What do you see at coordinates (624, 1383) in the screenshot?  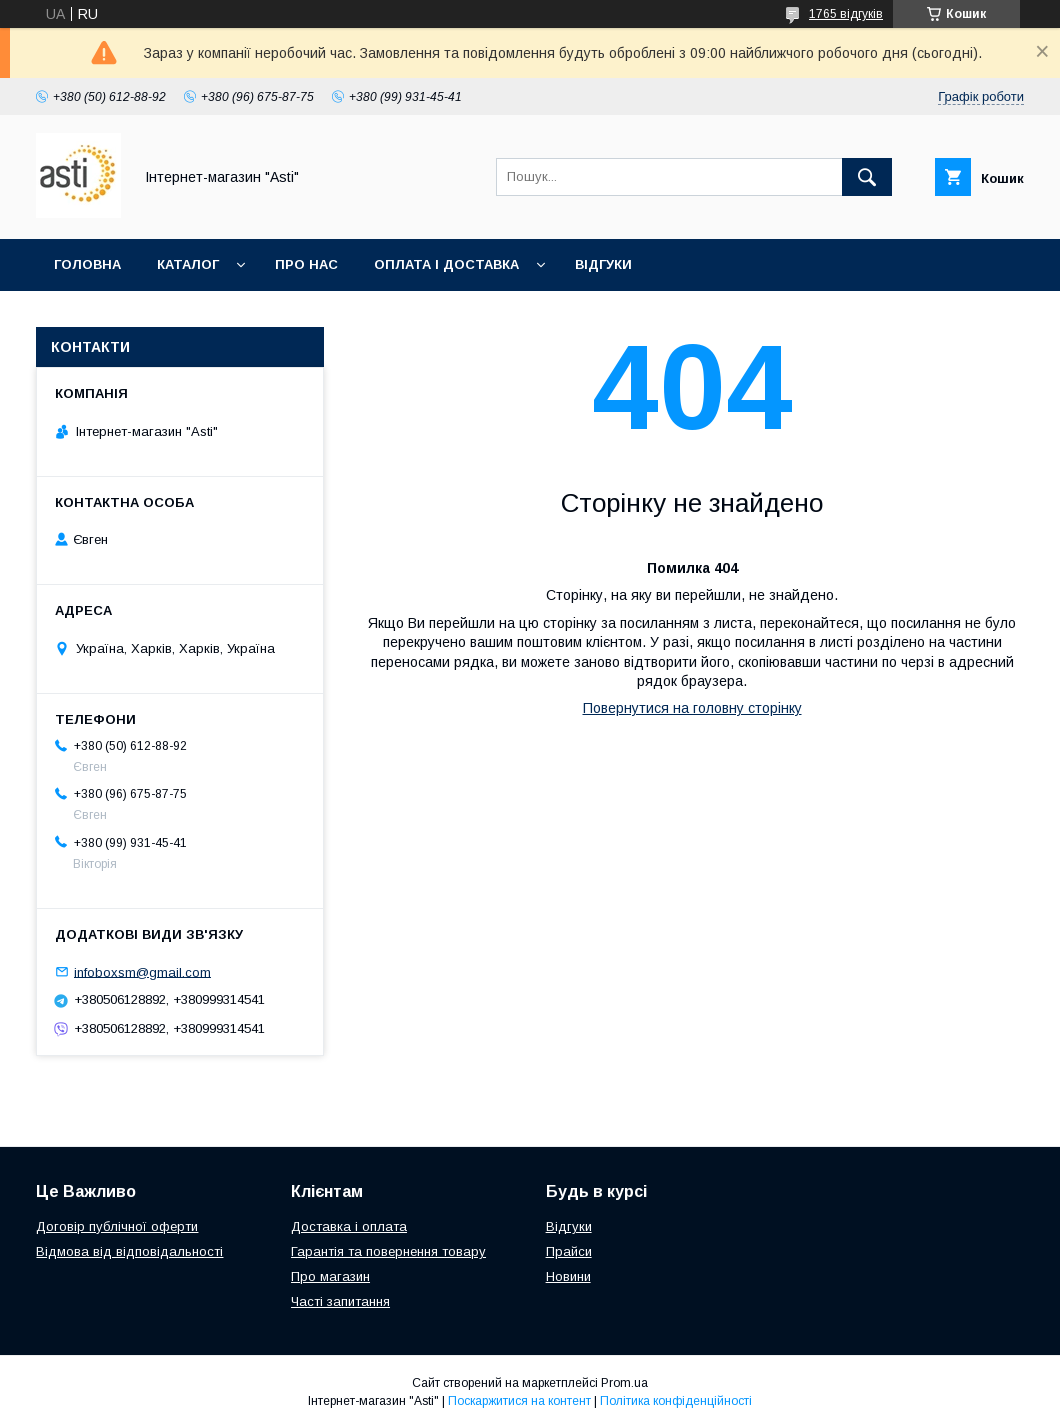 I see `Prom.ua` at bounding box center [624, 1383].